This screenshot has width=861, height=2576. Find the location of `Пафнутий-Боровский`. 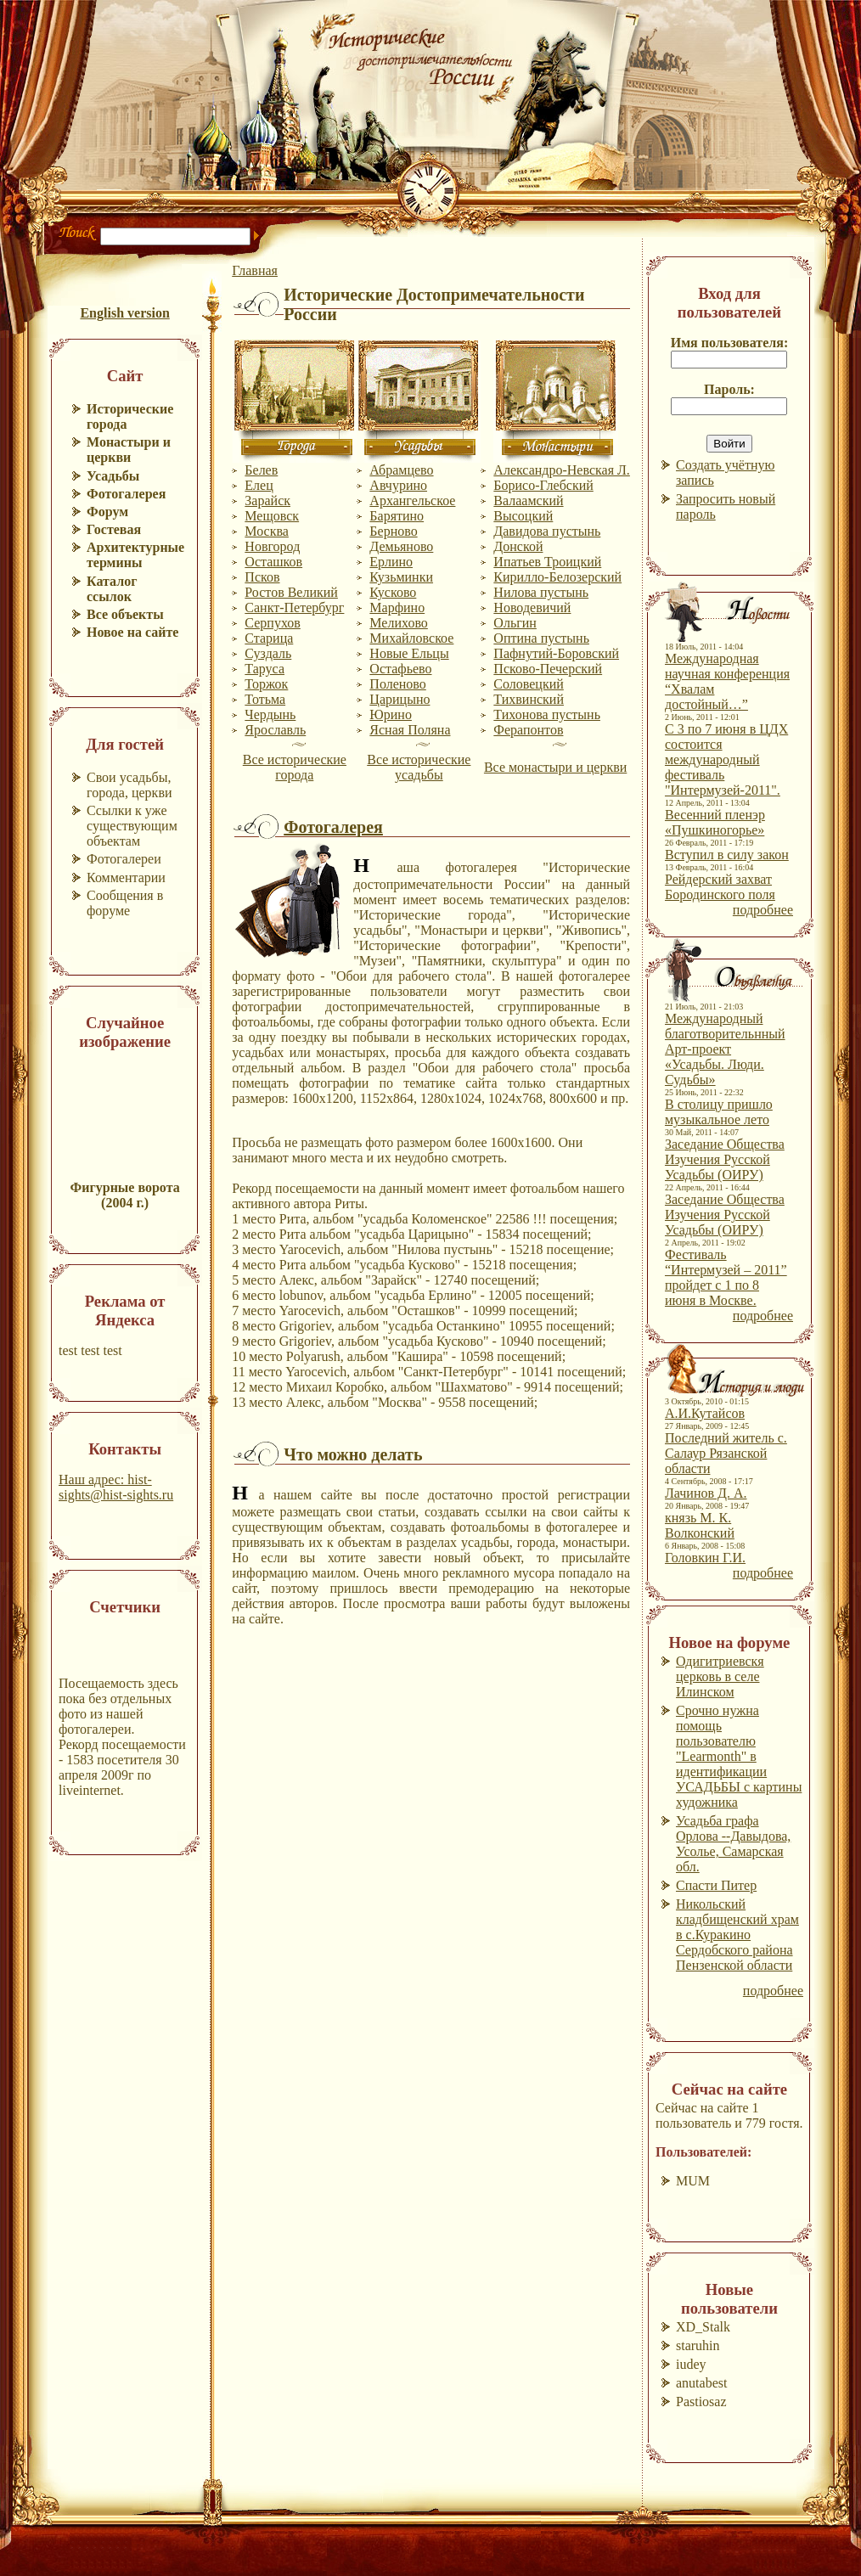

Пафнутий-Боровский is located at coordinates (556, 653).